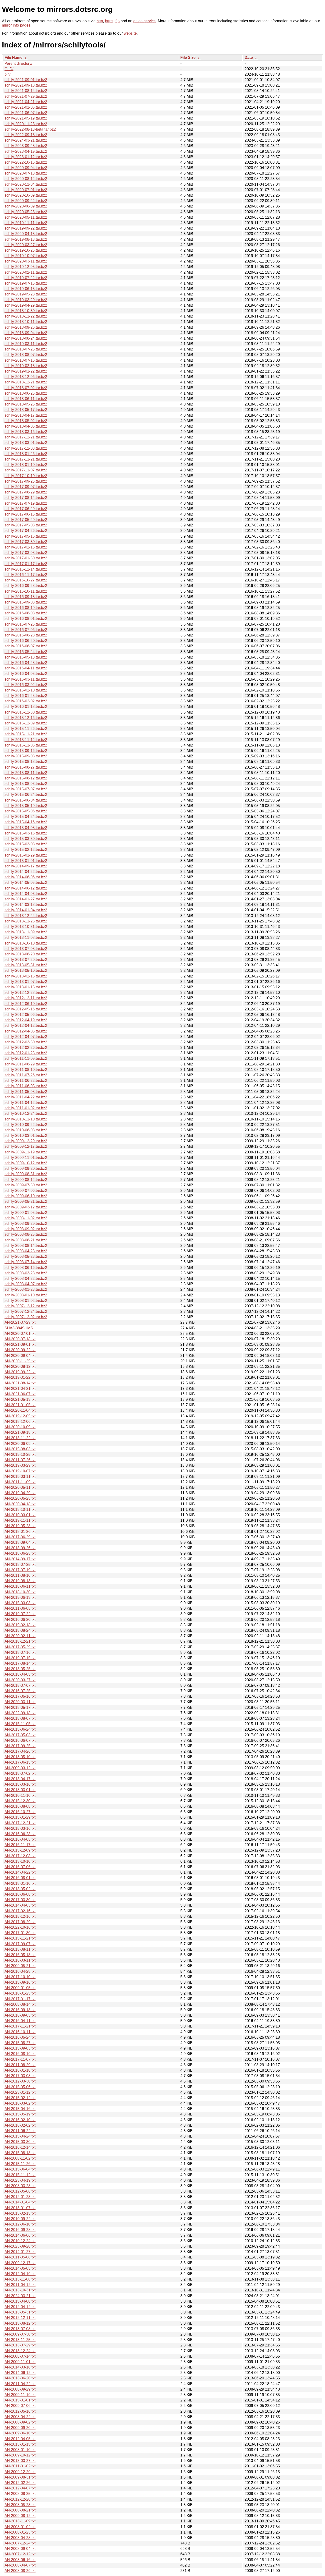 The image size is (325, 2576). What do you see at coordinates (26, 899) in the screenshot?
I see `schily-2014-01-27.tar.bz2` at bounding box center [26, 899].